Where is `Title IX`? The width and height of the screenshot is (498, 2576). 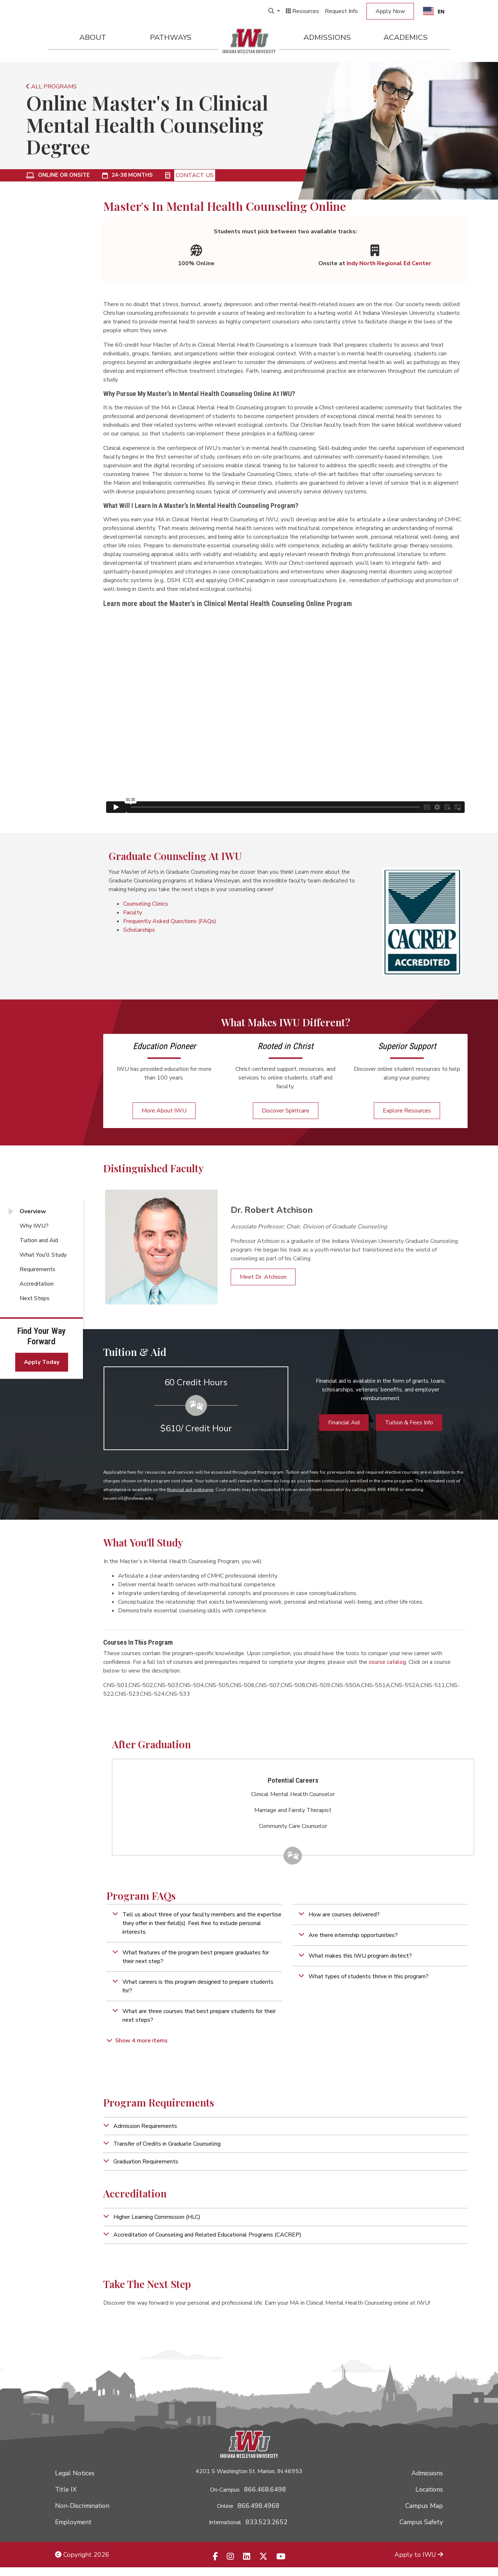
Title IX is located at coordinates (65, 2489).